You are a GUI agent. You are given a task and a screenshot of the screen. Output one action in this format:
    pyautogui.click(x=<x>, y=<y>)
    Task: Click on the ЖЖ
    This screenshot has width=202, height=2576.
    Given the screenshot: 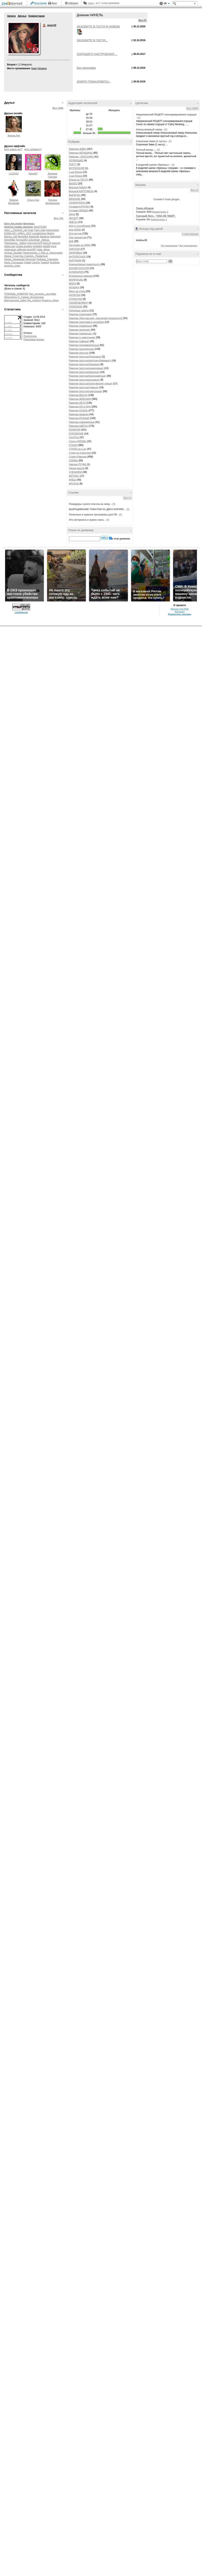 What is the action you would take?
    pyautogui.click(x=71, y=241)
    